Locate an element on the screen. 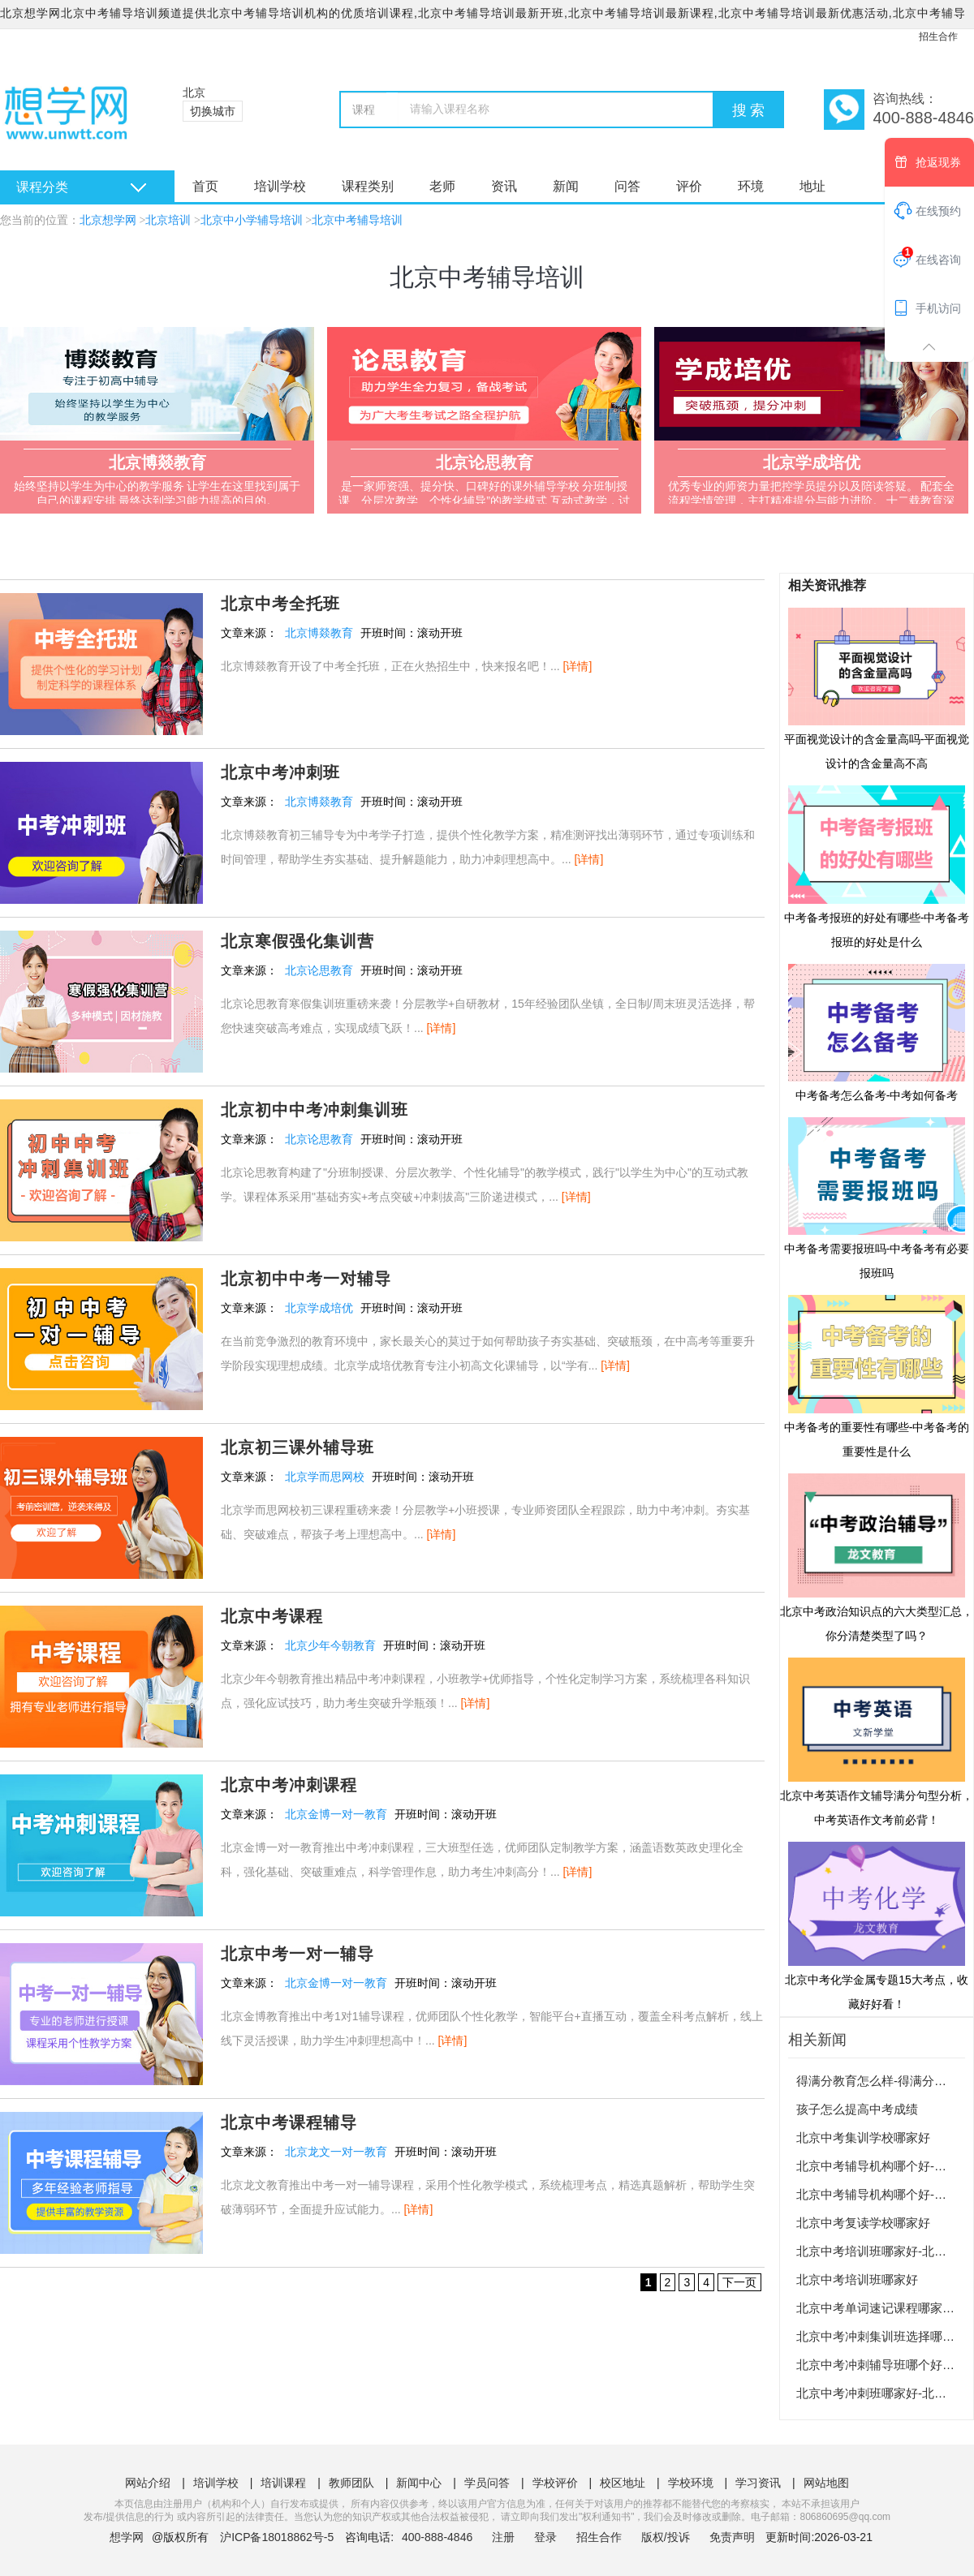 The height and width of the screenshot is (2576, 974). 北京中考培训班哪家好 is located at coordinates (857, 2279).